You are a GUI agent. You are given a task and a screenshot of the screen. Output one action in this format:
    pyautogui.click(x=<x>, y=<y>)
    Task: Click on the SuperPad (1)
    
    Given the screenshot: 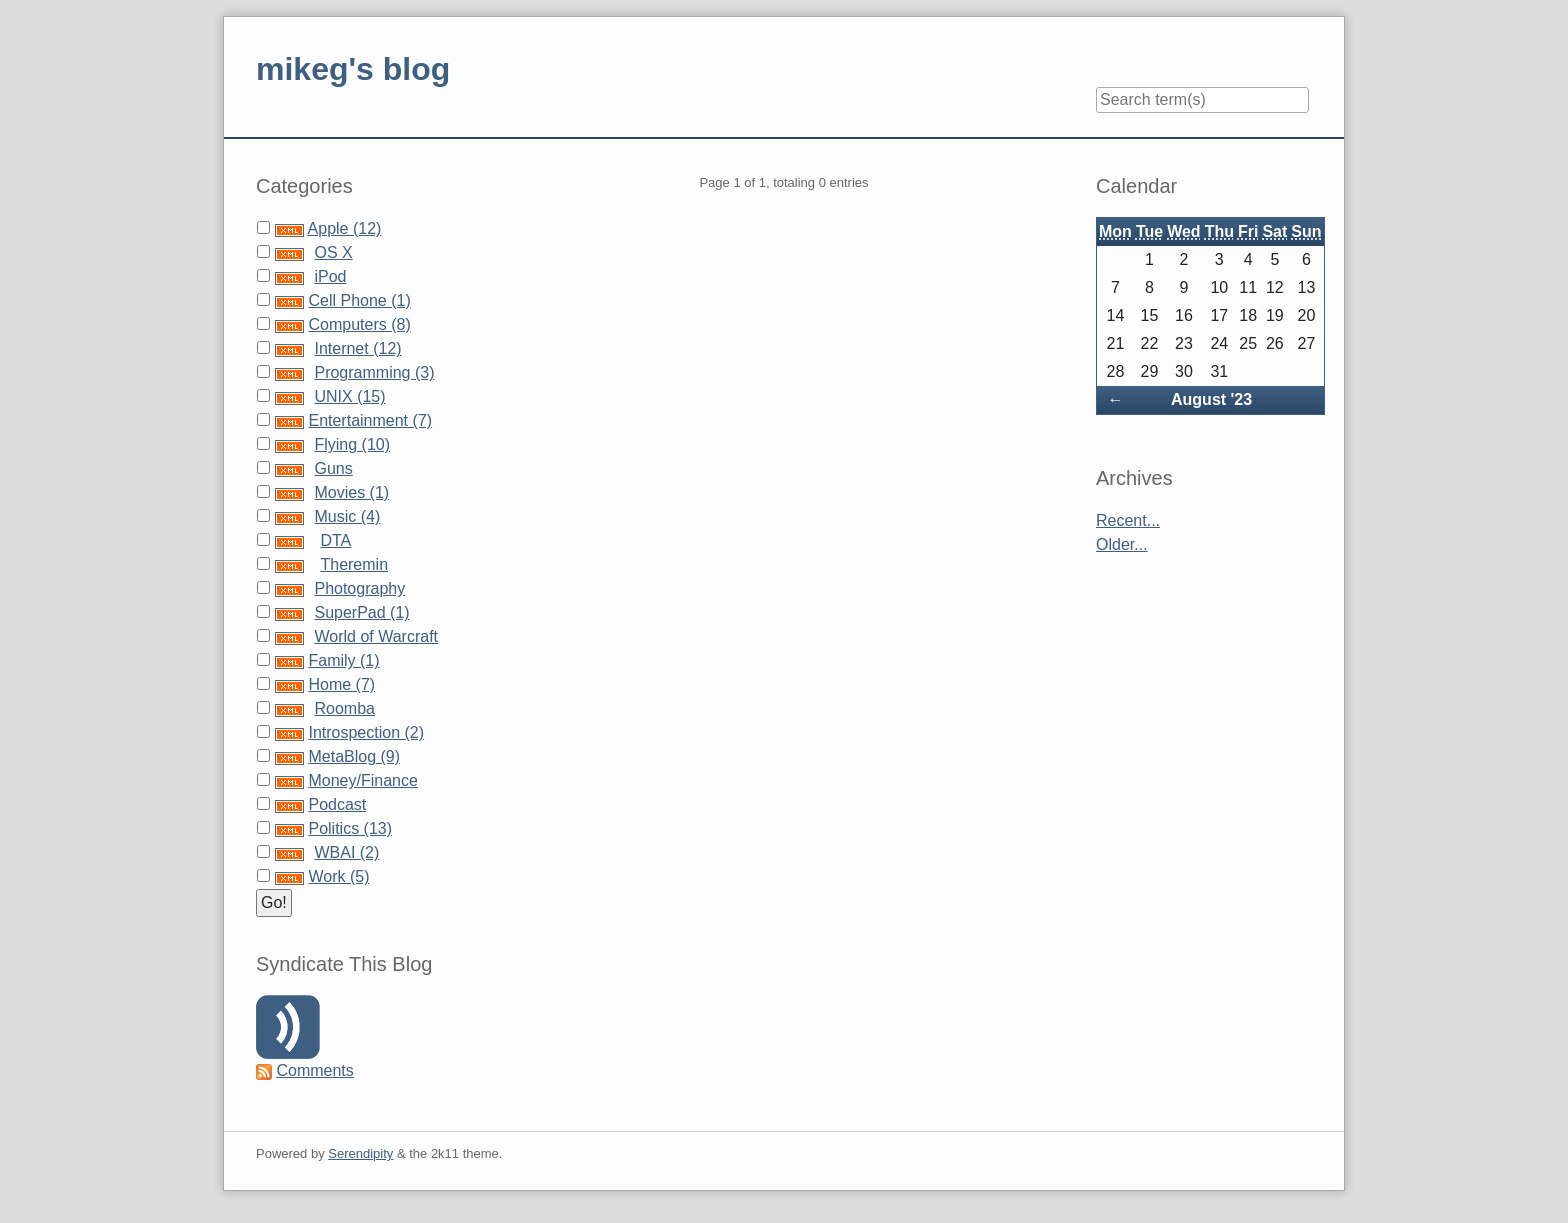 What is the action you would take?
    pyautogui.click(x=361, y=612)
    